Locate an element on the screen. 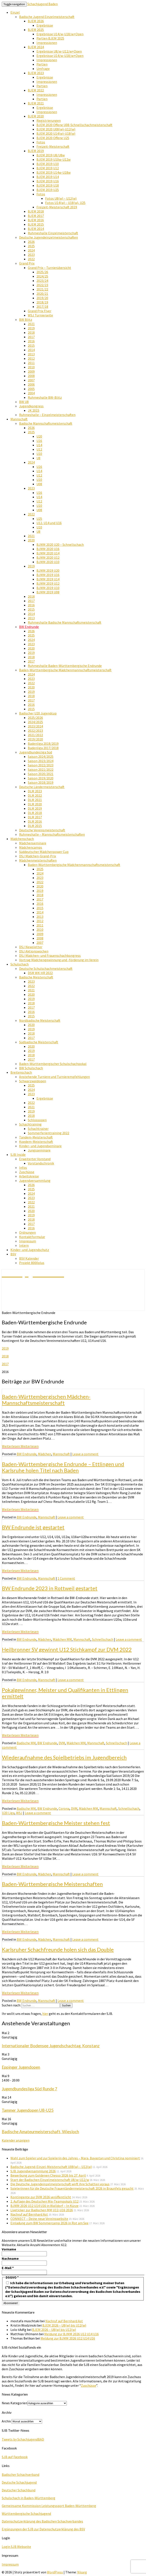 The image size is (146, 2576). BJEM 2017 is located at coordinates (36, 216).